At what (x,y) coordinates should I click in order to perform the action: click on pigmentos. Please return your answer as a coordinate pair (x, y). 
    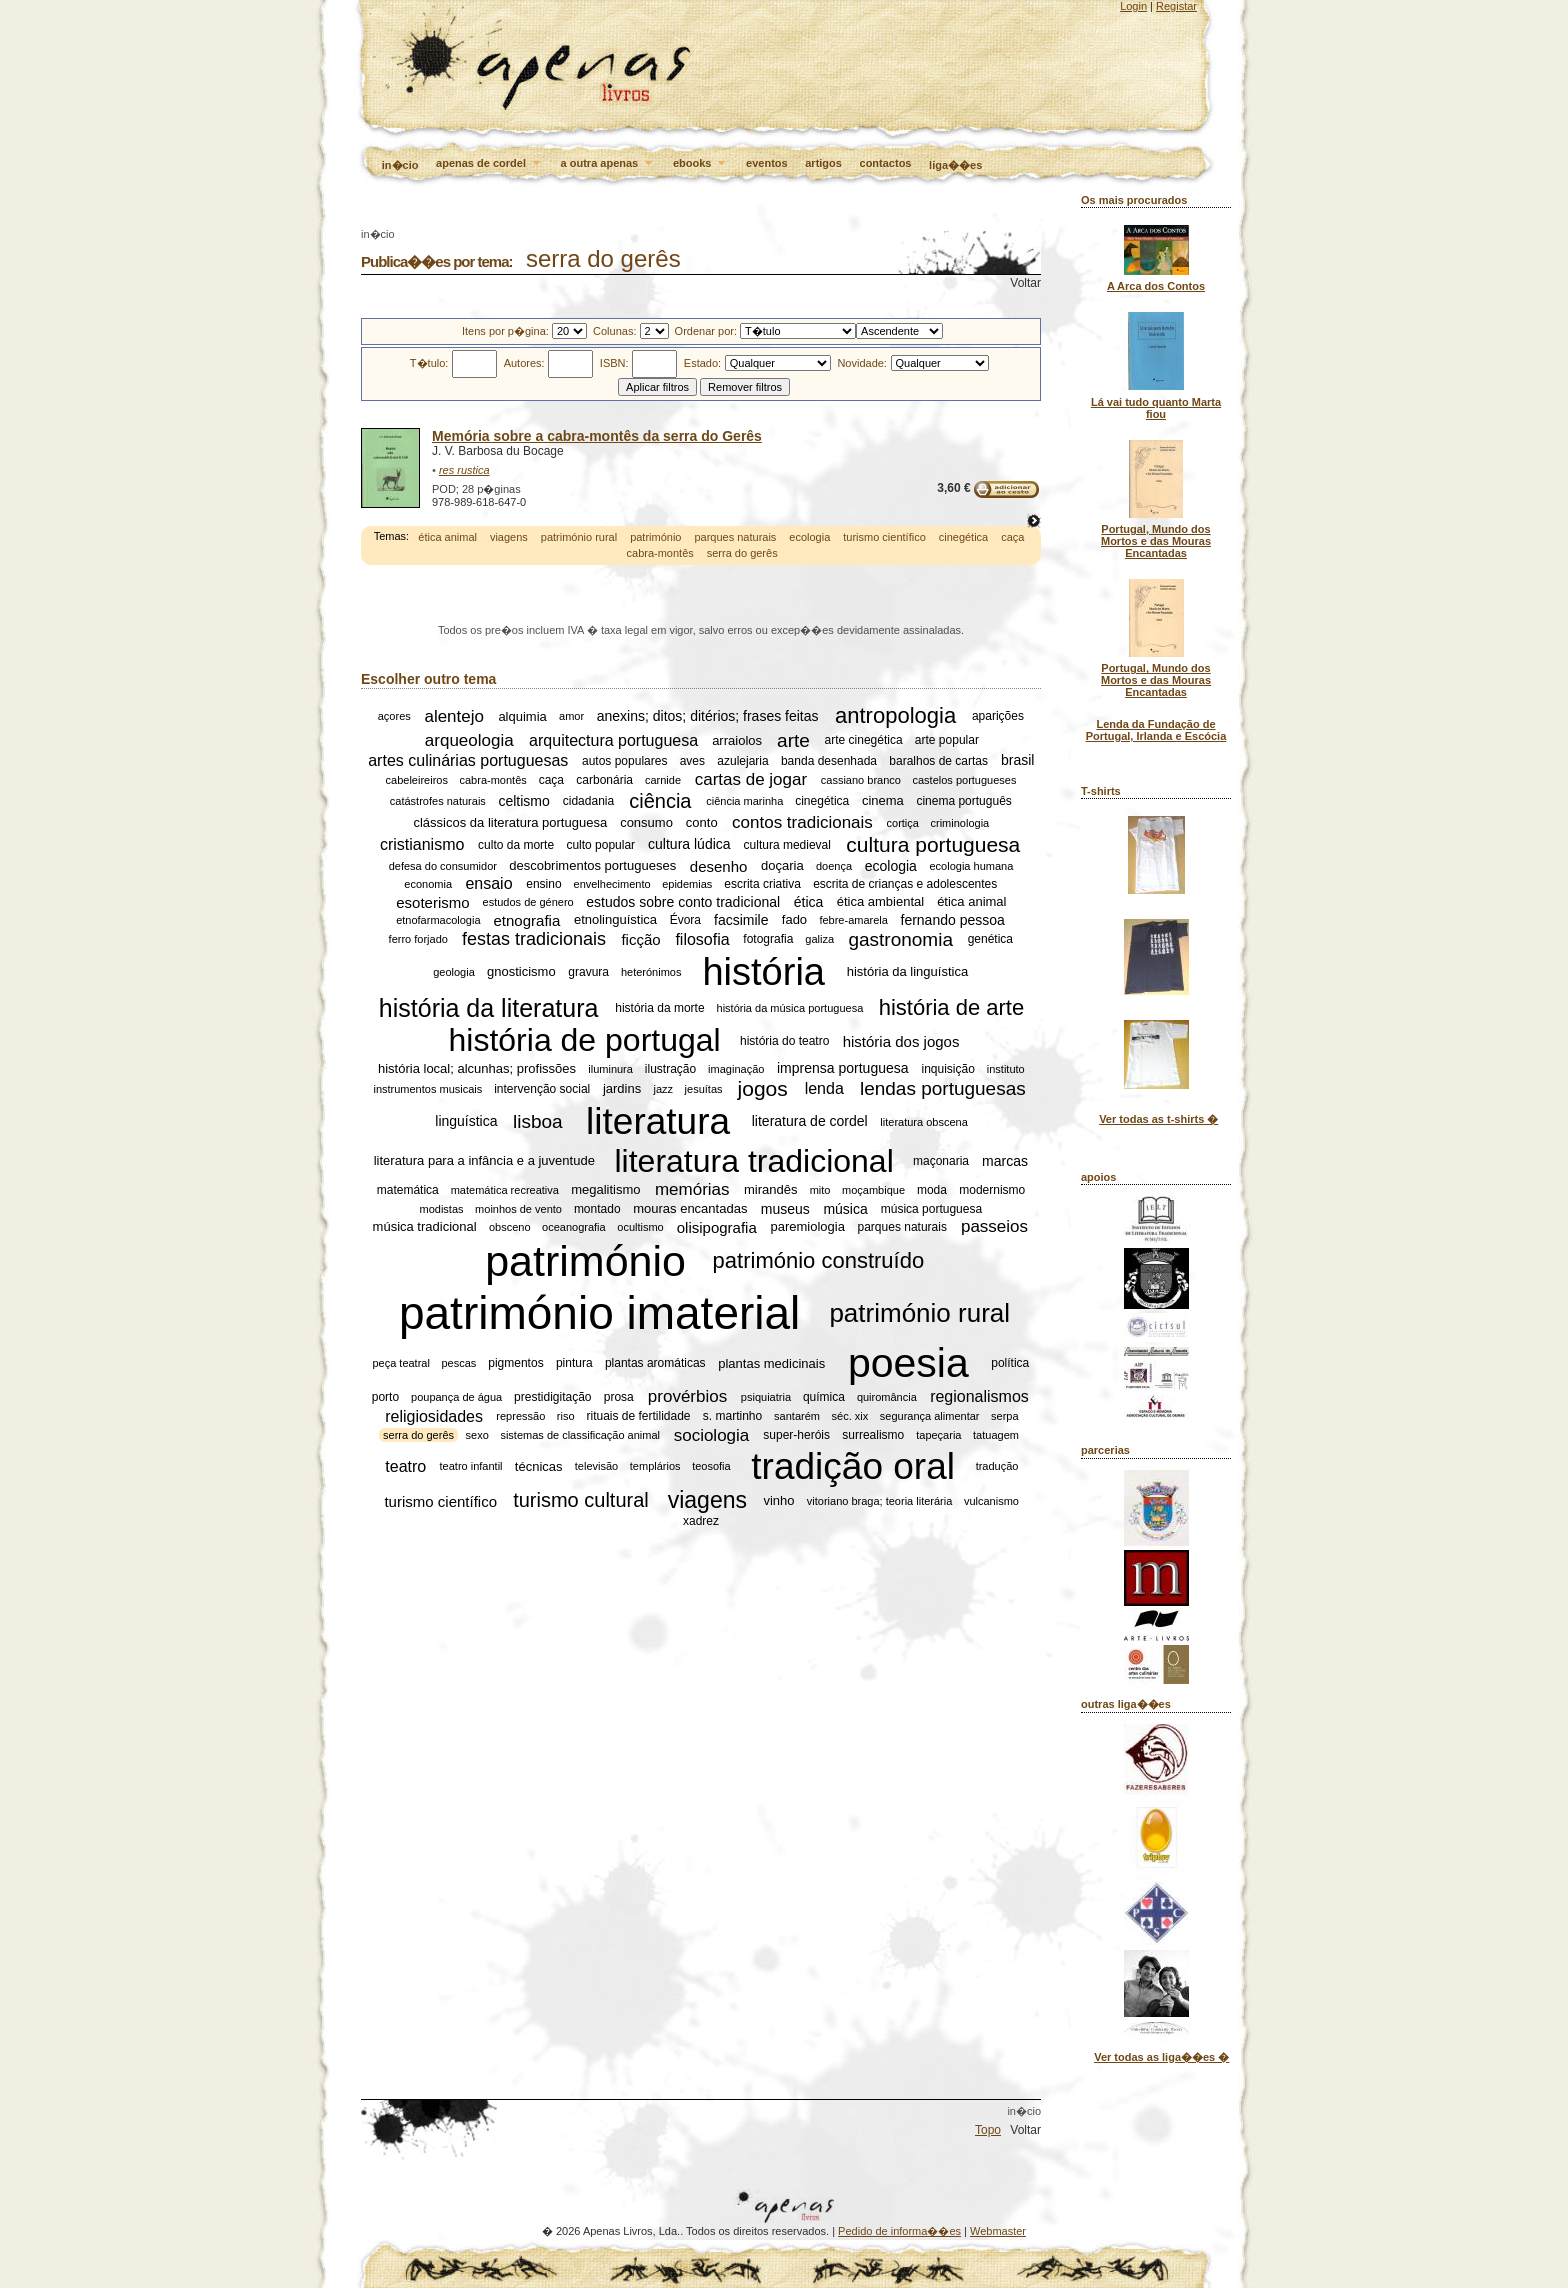
    Looking at the image, I should click on (515, 1364).